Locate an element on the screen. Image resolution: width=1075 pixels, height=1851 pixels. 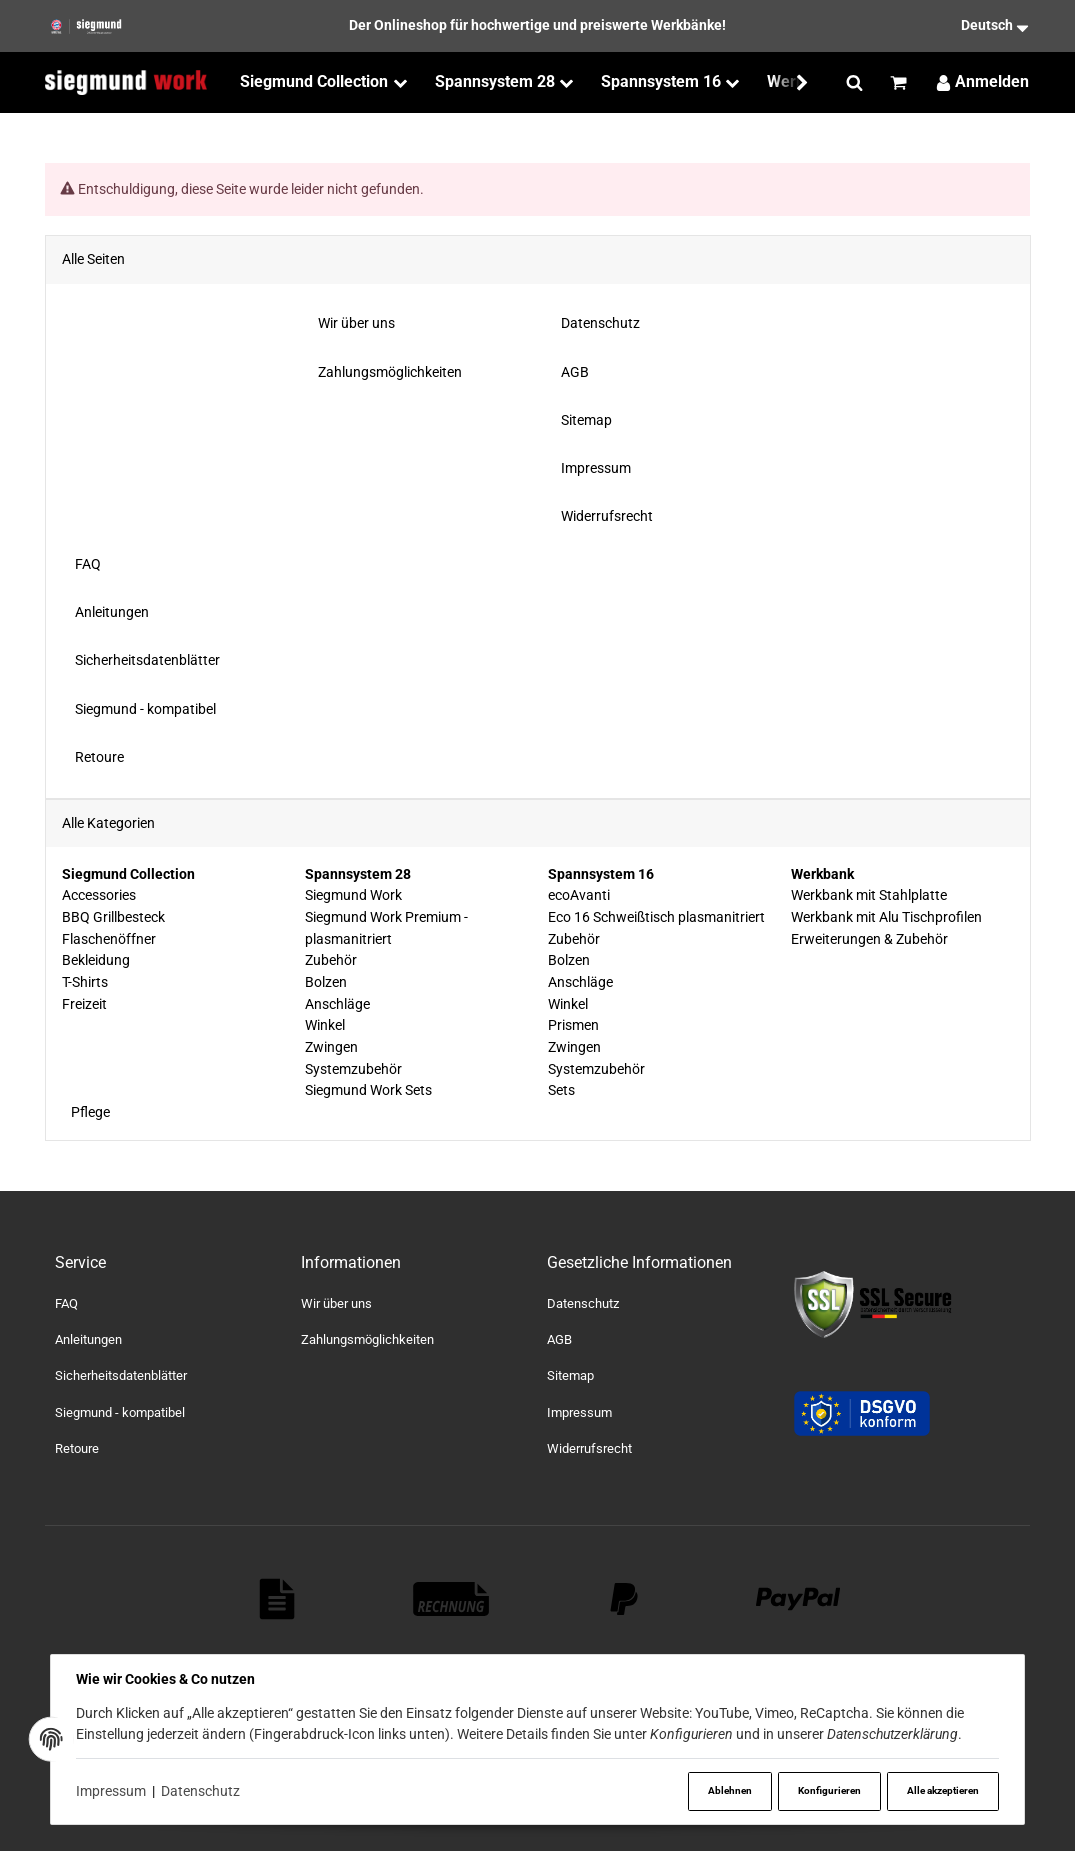
Siegmund Work is located at coordinates (353, 896).